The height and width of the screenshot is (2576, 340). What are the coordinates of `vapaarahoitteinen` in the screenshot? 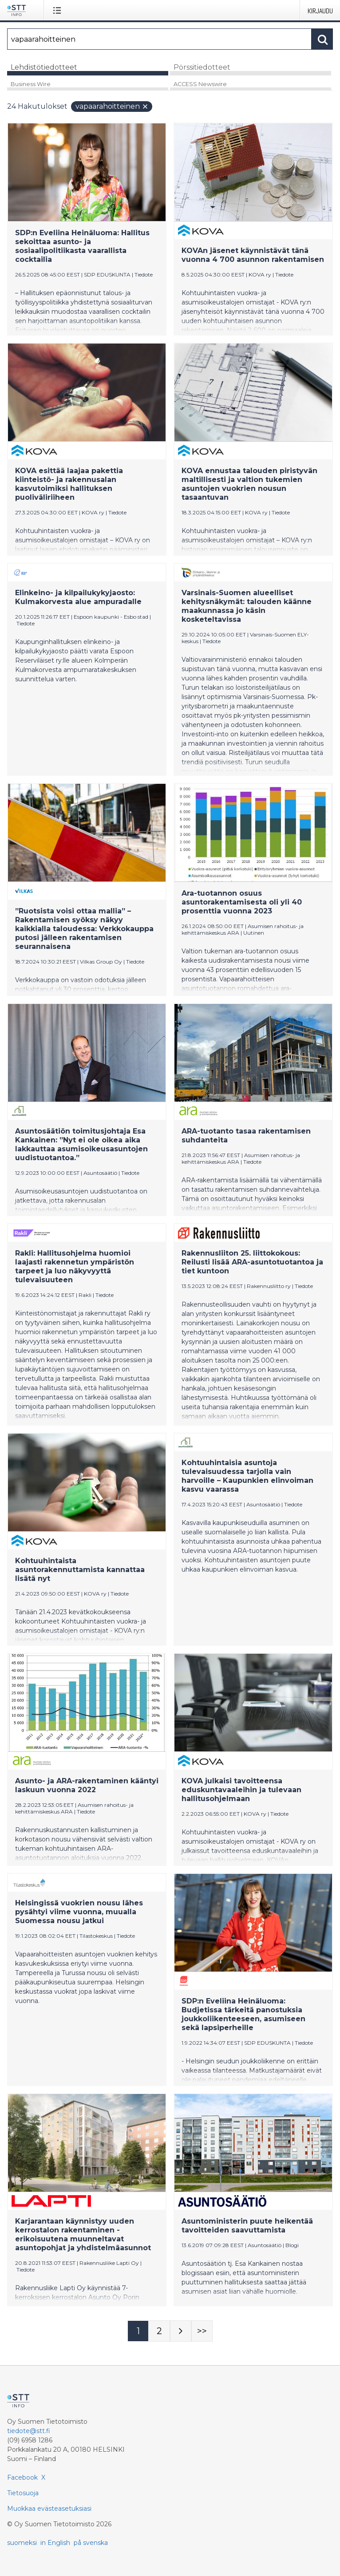 It's located at (112, 106).